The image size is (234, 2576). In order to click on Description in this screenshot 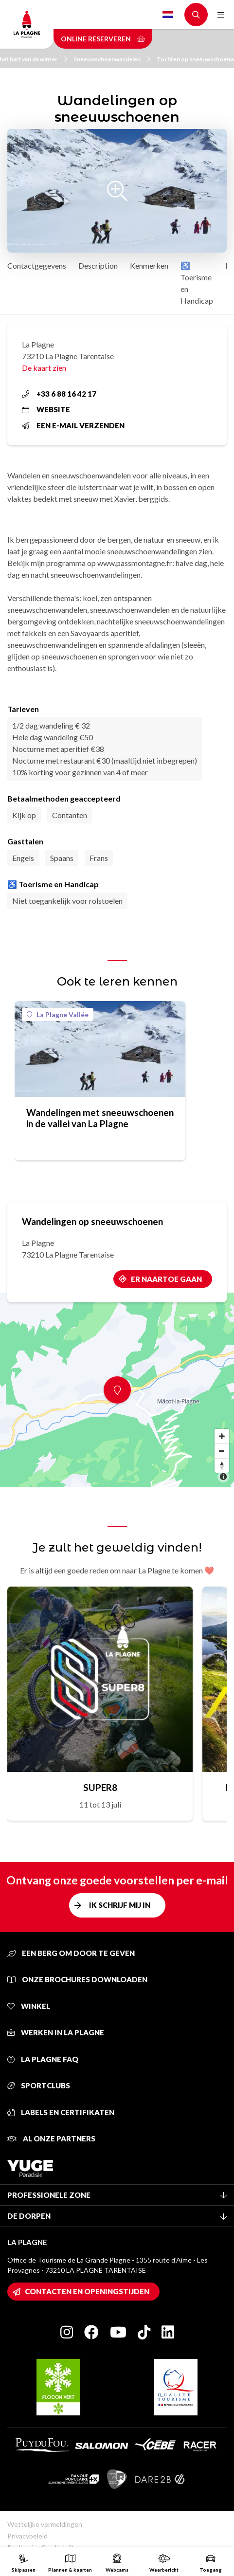, I will do `click(98, 265)`.